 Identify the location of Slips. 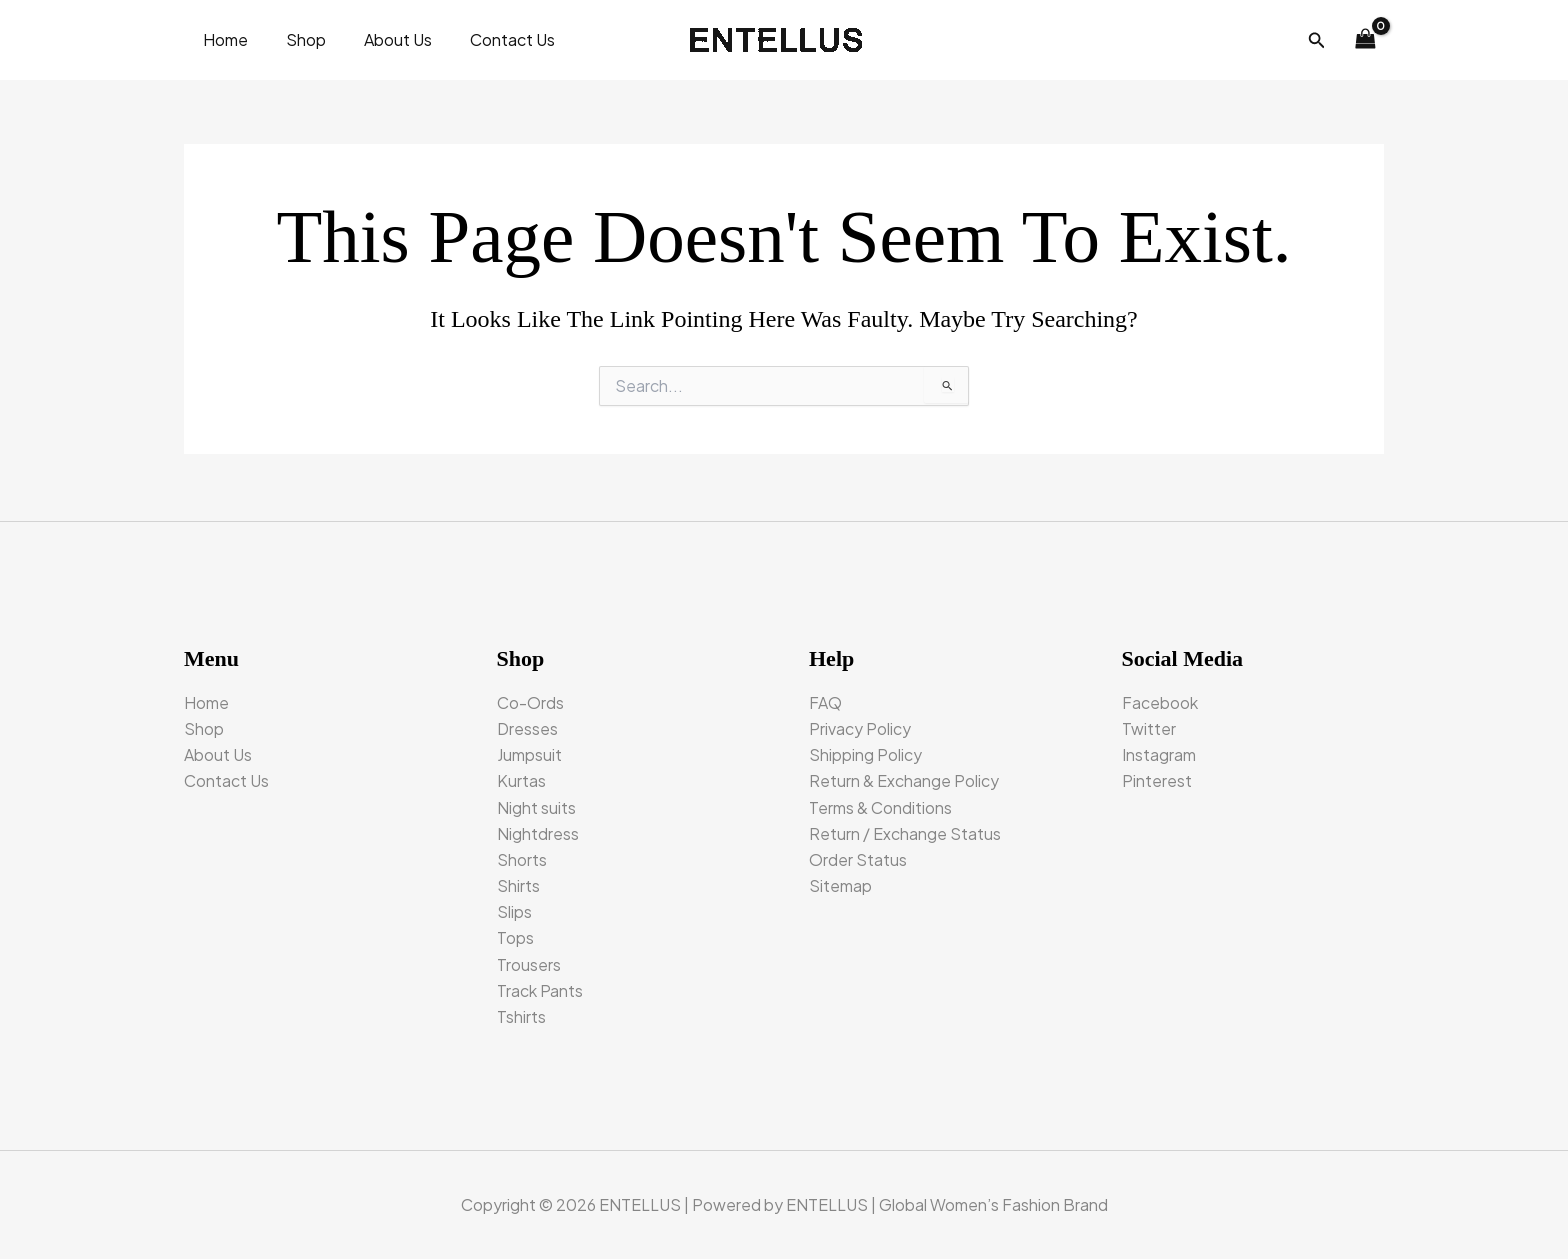
(514, 910).